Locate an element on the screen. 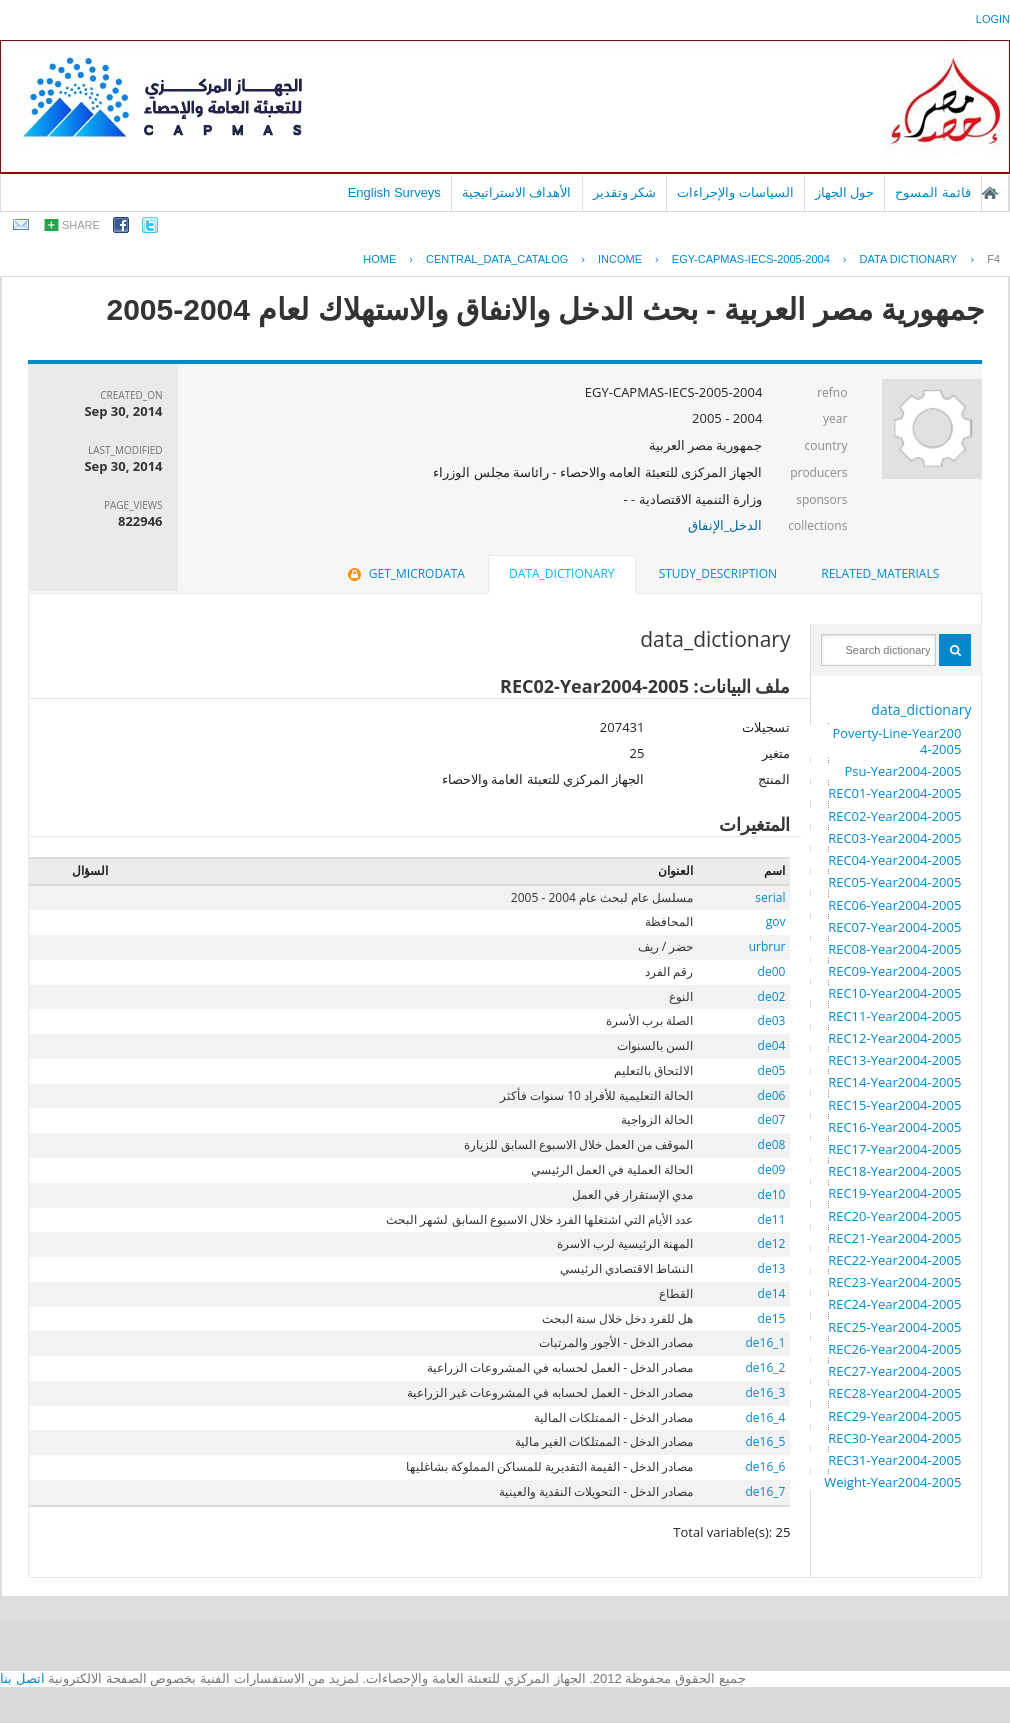 Image resolution: width=1010 pixels, height=1723 pixels. Home is located at coordinates (379, 259).